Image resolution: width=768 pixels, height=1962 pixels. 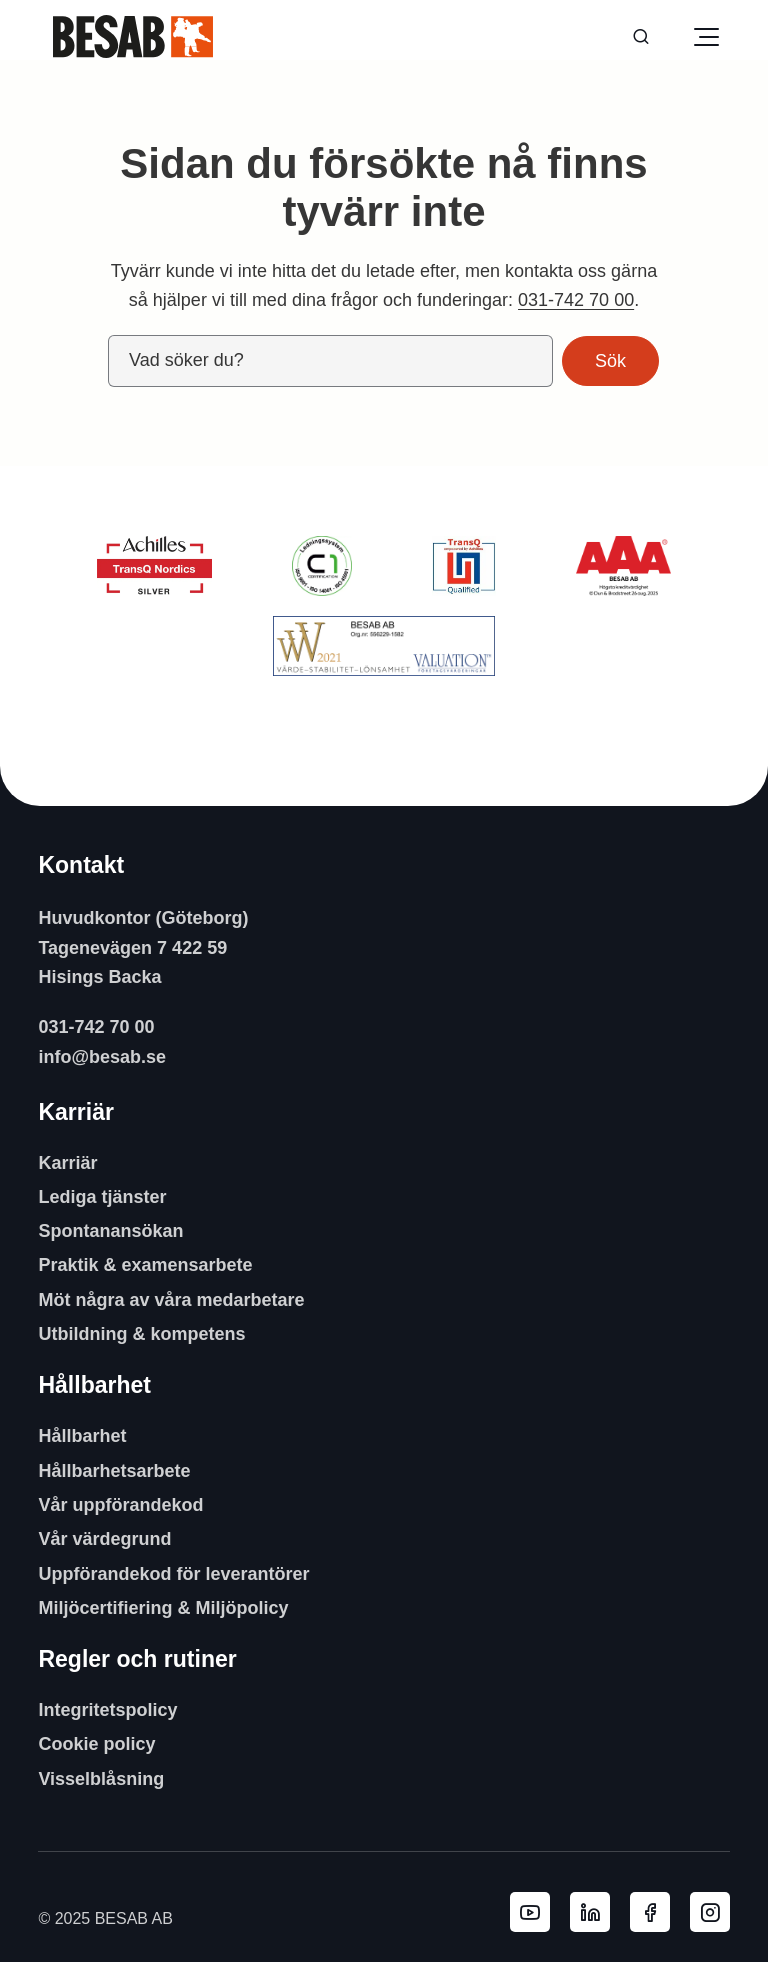 What do you see at coordinates (641, 37) in the screenshot?
I see `[Sök]` at bounding box center [641, 37].